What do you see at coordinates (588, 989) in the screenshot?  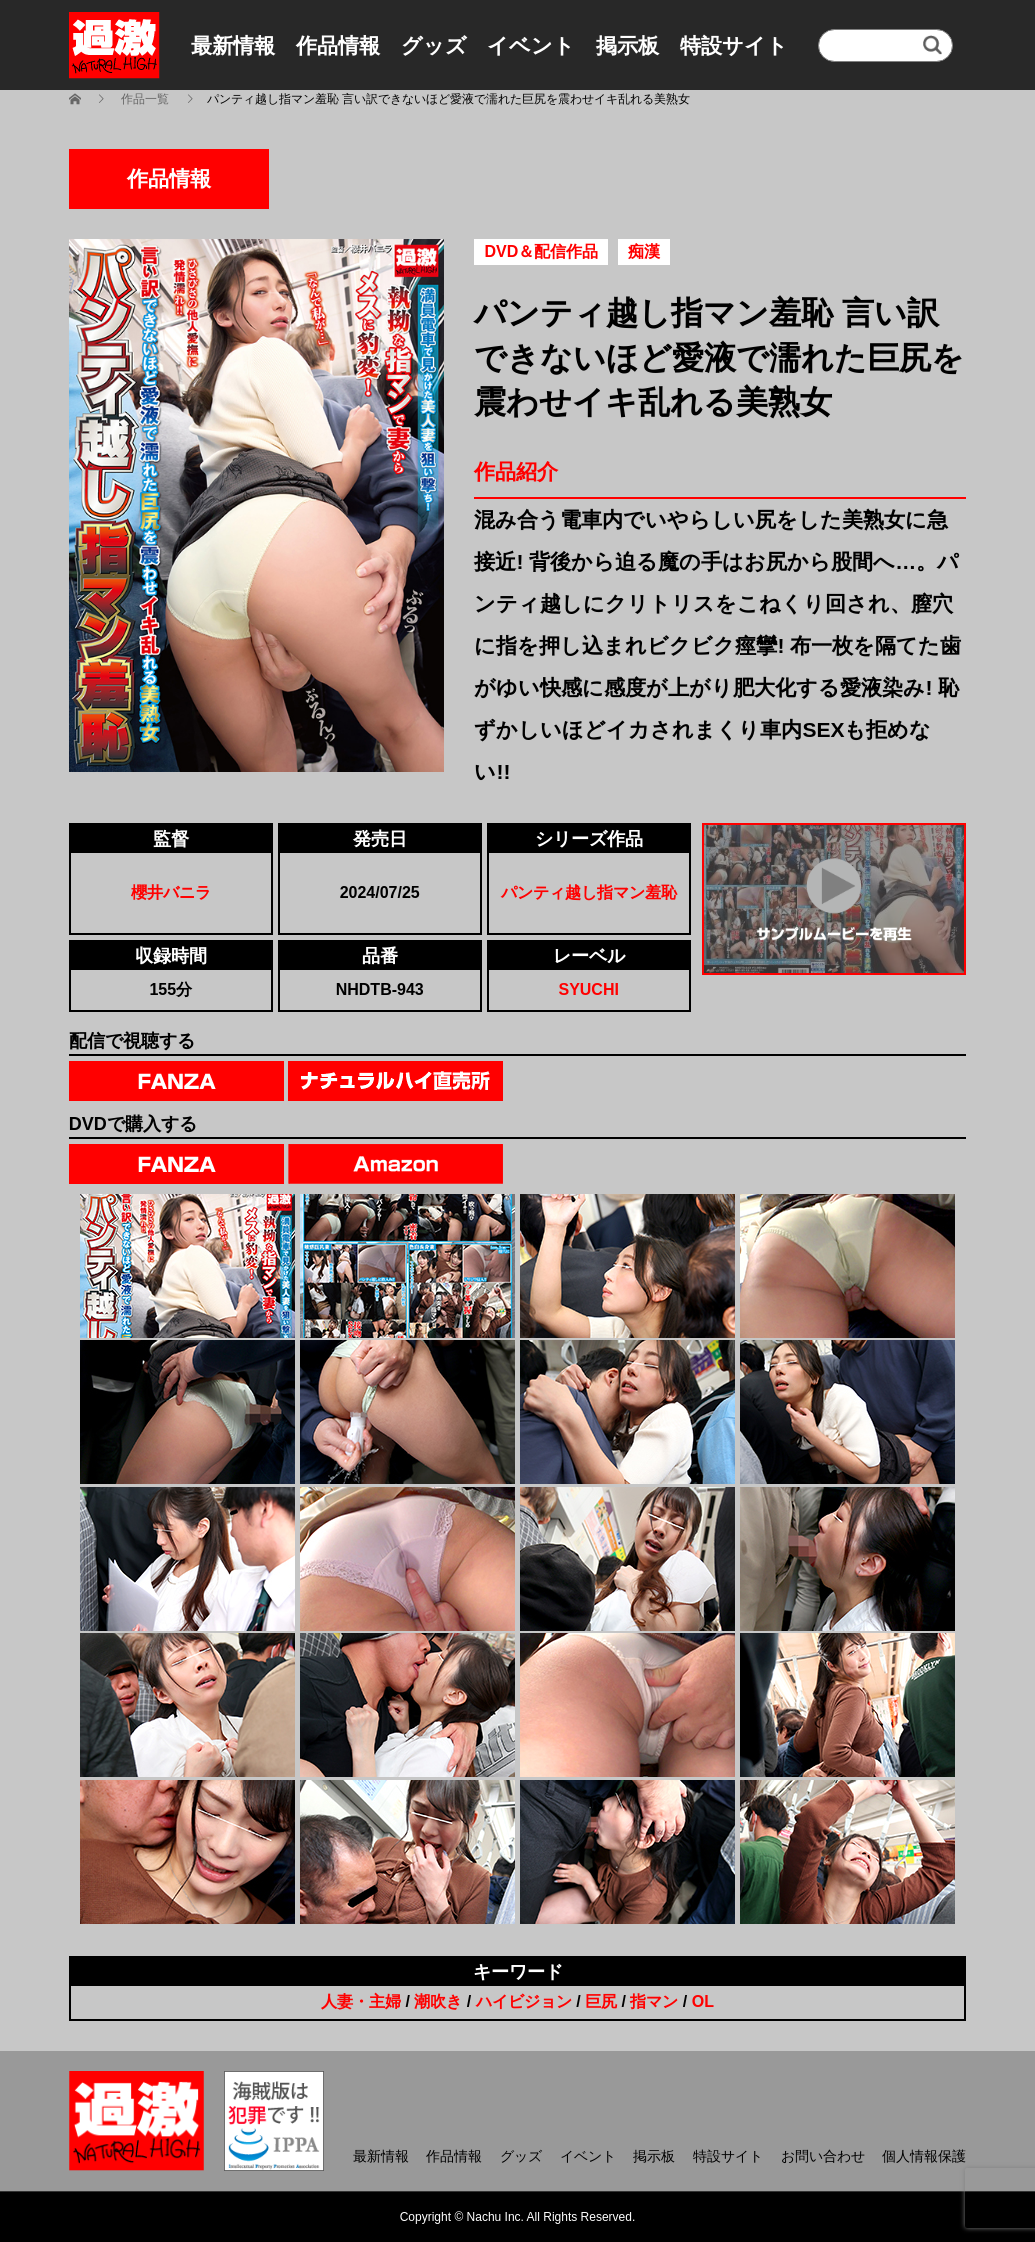 I see `SYUCHI` at bounding box center [588, 989].